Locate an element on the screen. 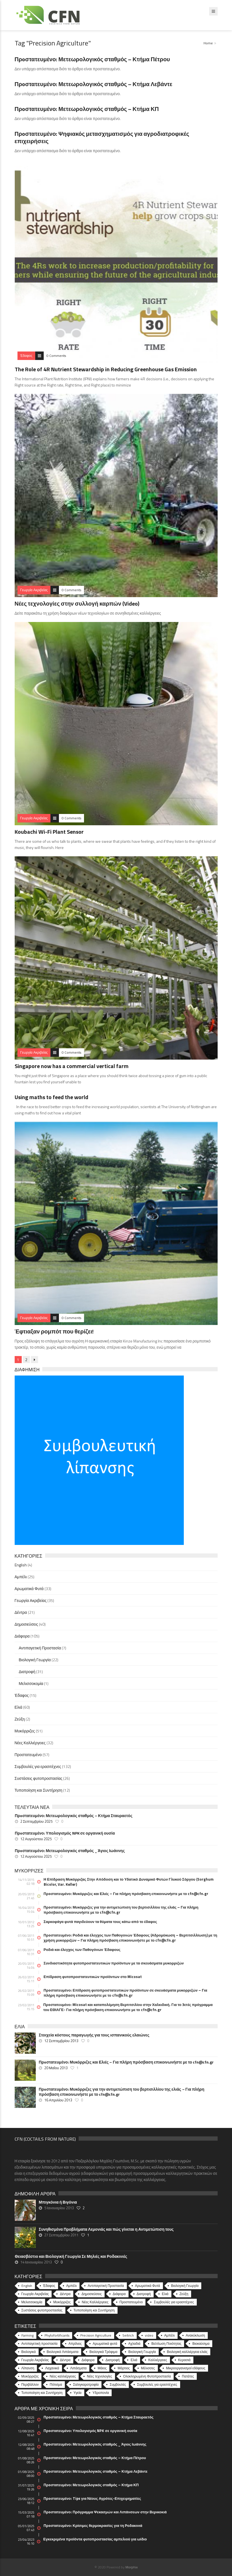 Image resolution: width=232 pixels, height=2576 pixels. Συμβουλές για ερασιτέχνες [Συμβουλές για ερασιτέχνες (132 στοιχεία)] is located at coordinates (174, 2302).